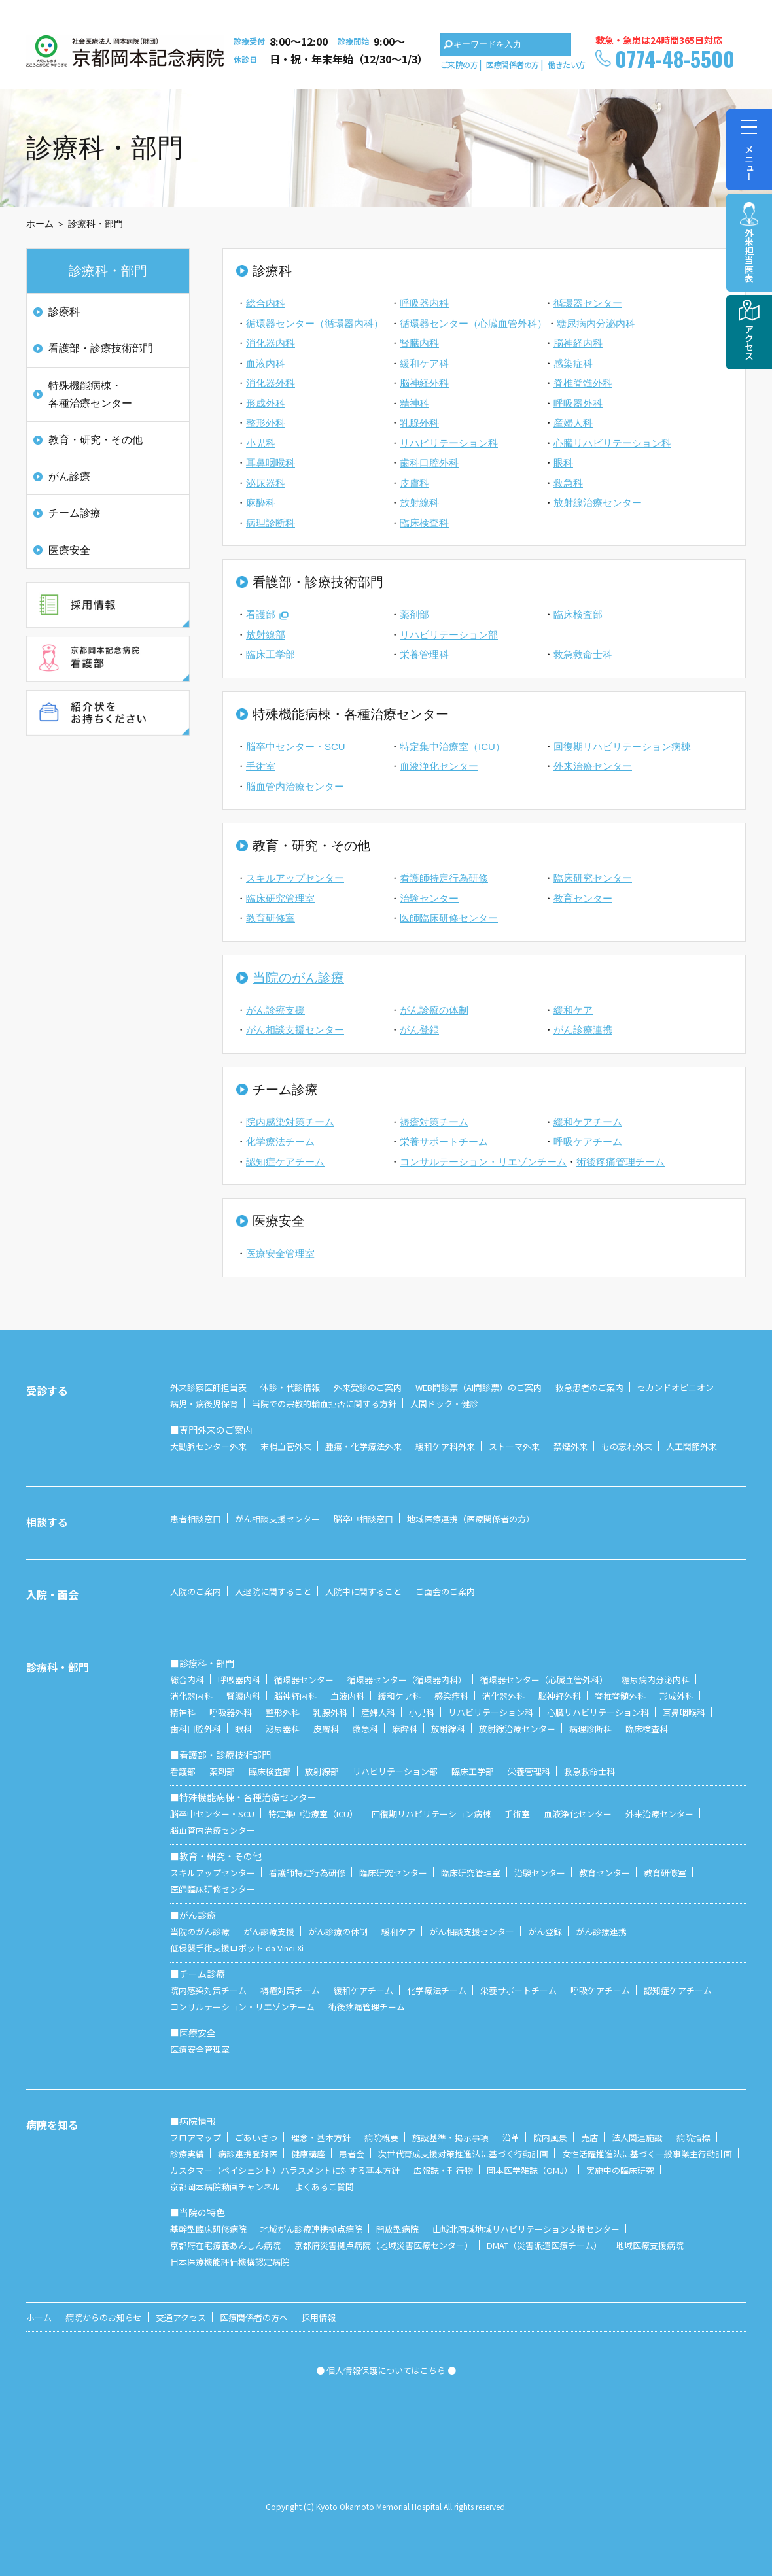  What do you see at coordinates (285, 1161) in the screenshot?
I see `認知症ケアチーム` at bounding box center [285, 1161].